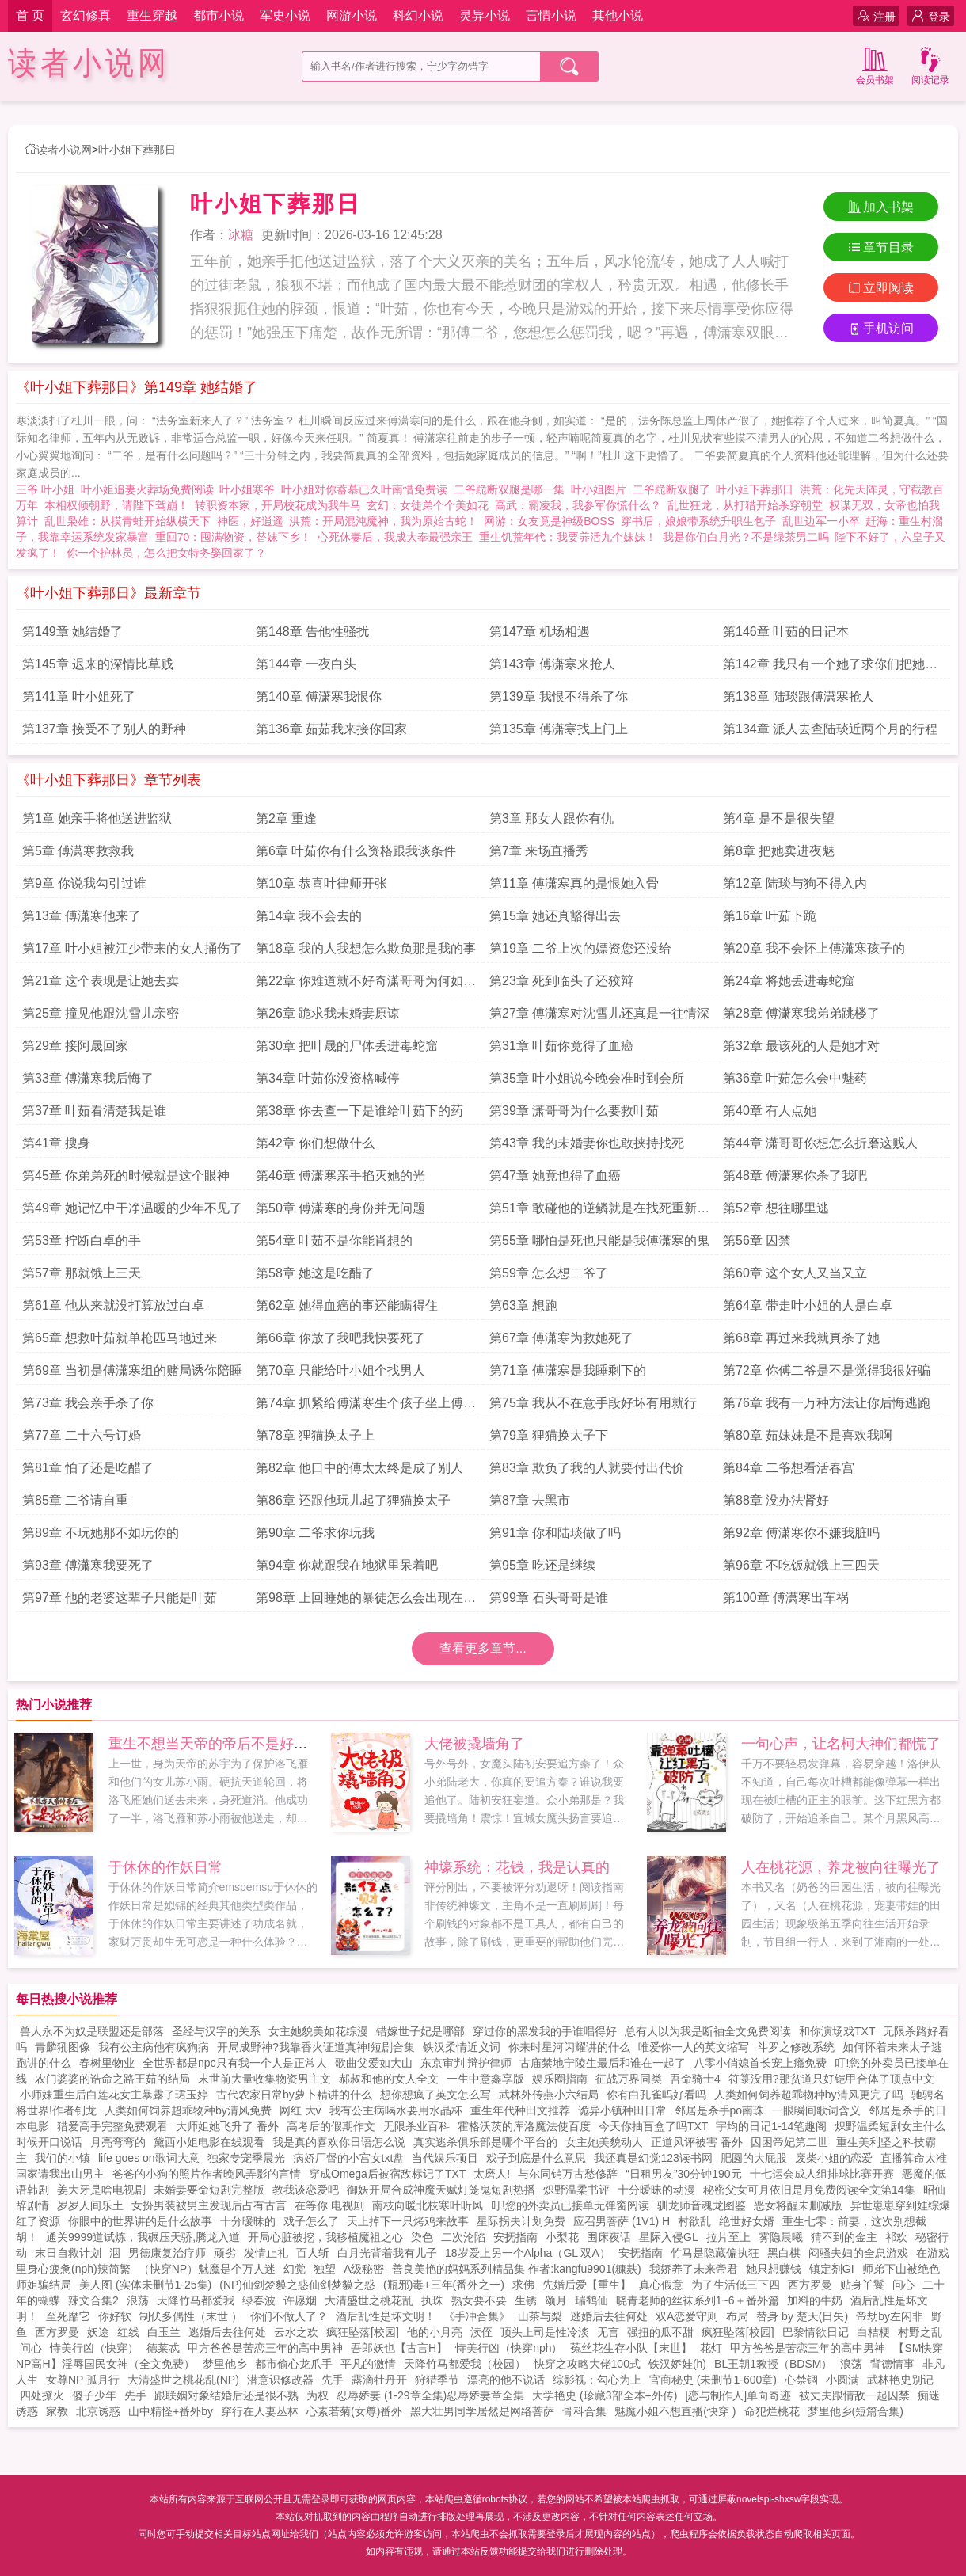  What do you see at coordinates (621, 2221) in the screenshot?
I see `应召男菩萨 (1V1) H` at bounding box center [621, 2221].